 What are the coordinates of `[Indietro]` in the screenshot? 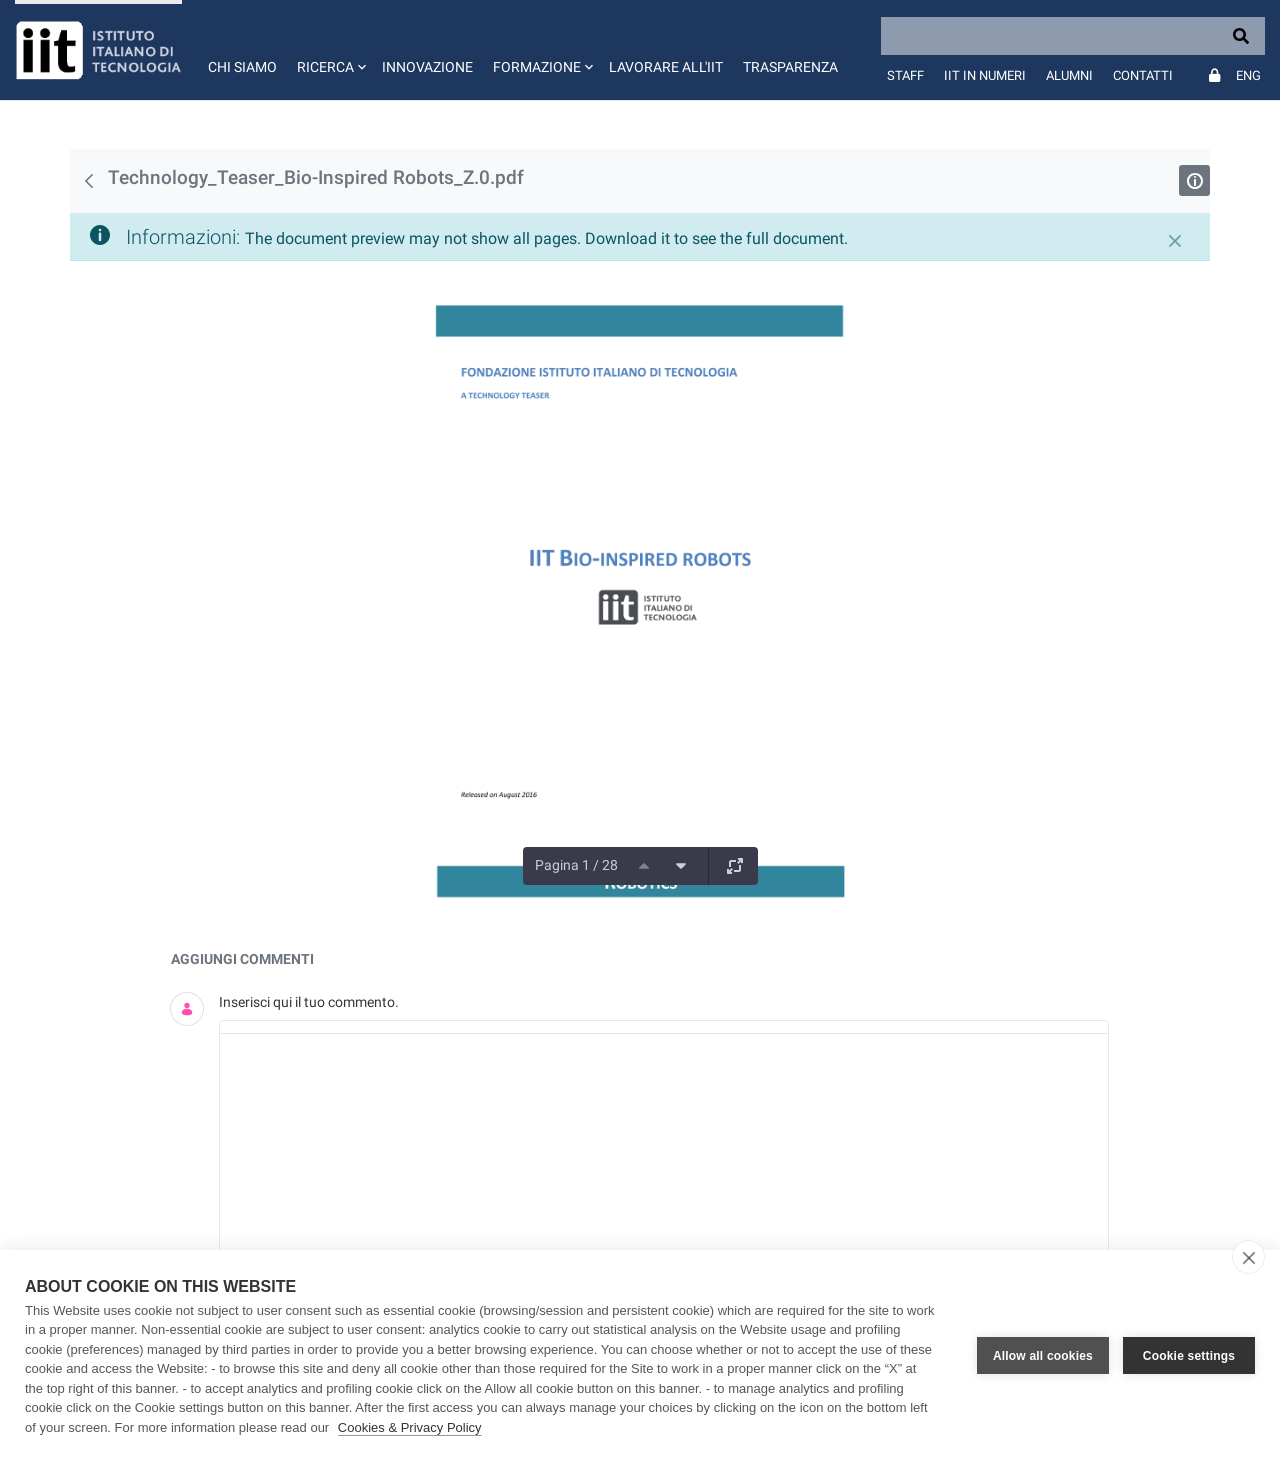 It's located at (89, 181).